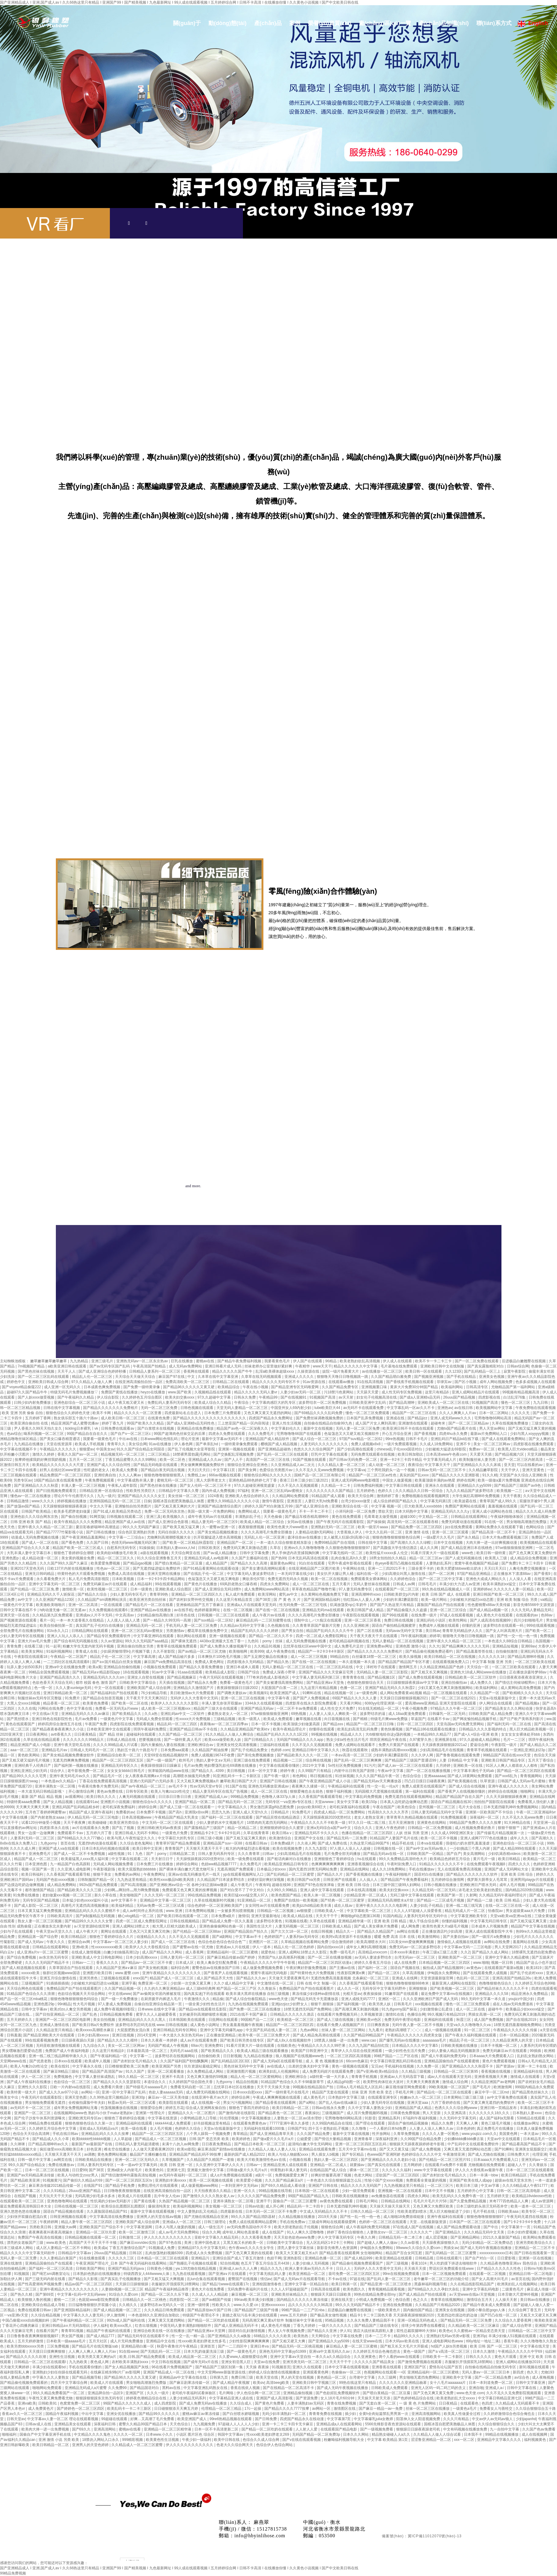 The image size is (557, 2576). What do you see at coordinates (190, 2382) in the screenshot?
I see `国产麻豆剧果冻传媒一区` at bounding box center [190, 2382].